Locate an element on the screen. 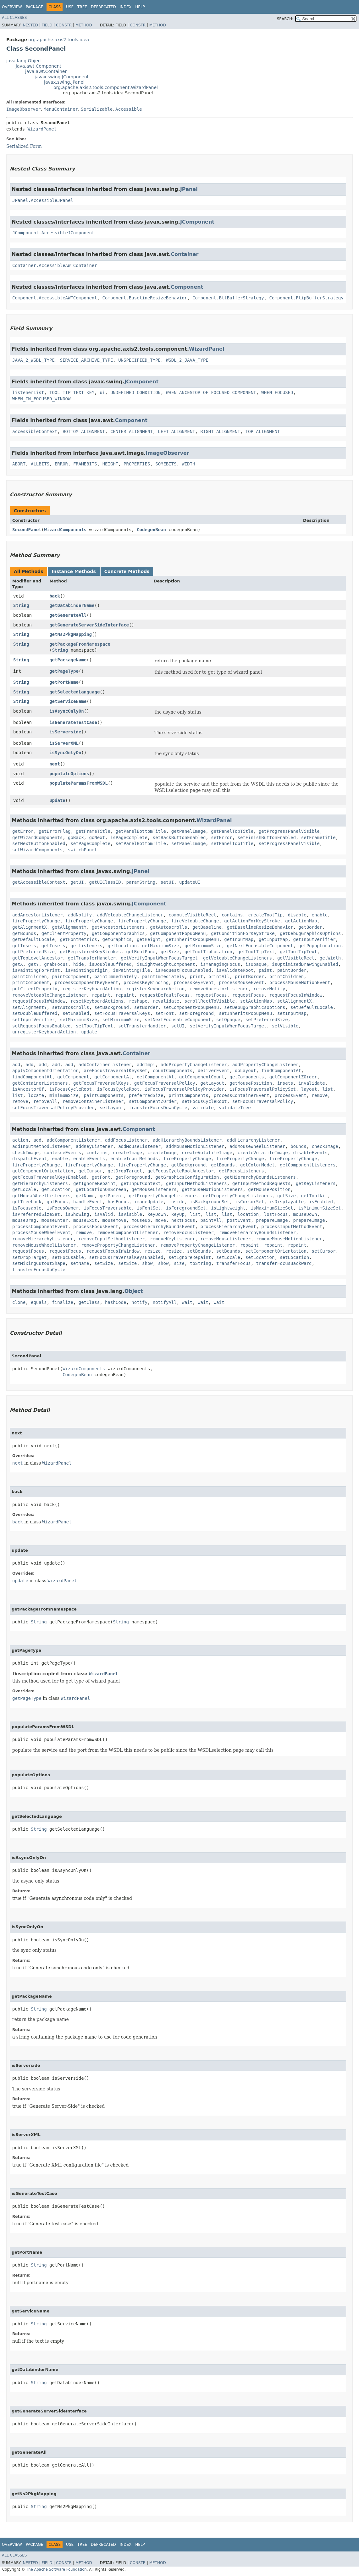 Image resolution: width=359 pixels, height=2576 pixels. findComponentAt is located at coordinates (281, 1070).